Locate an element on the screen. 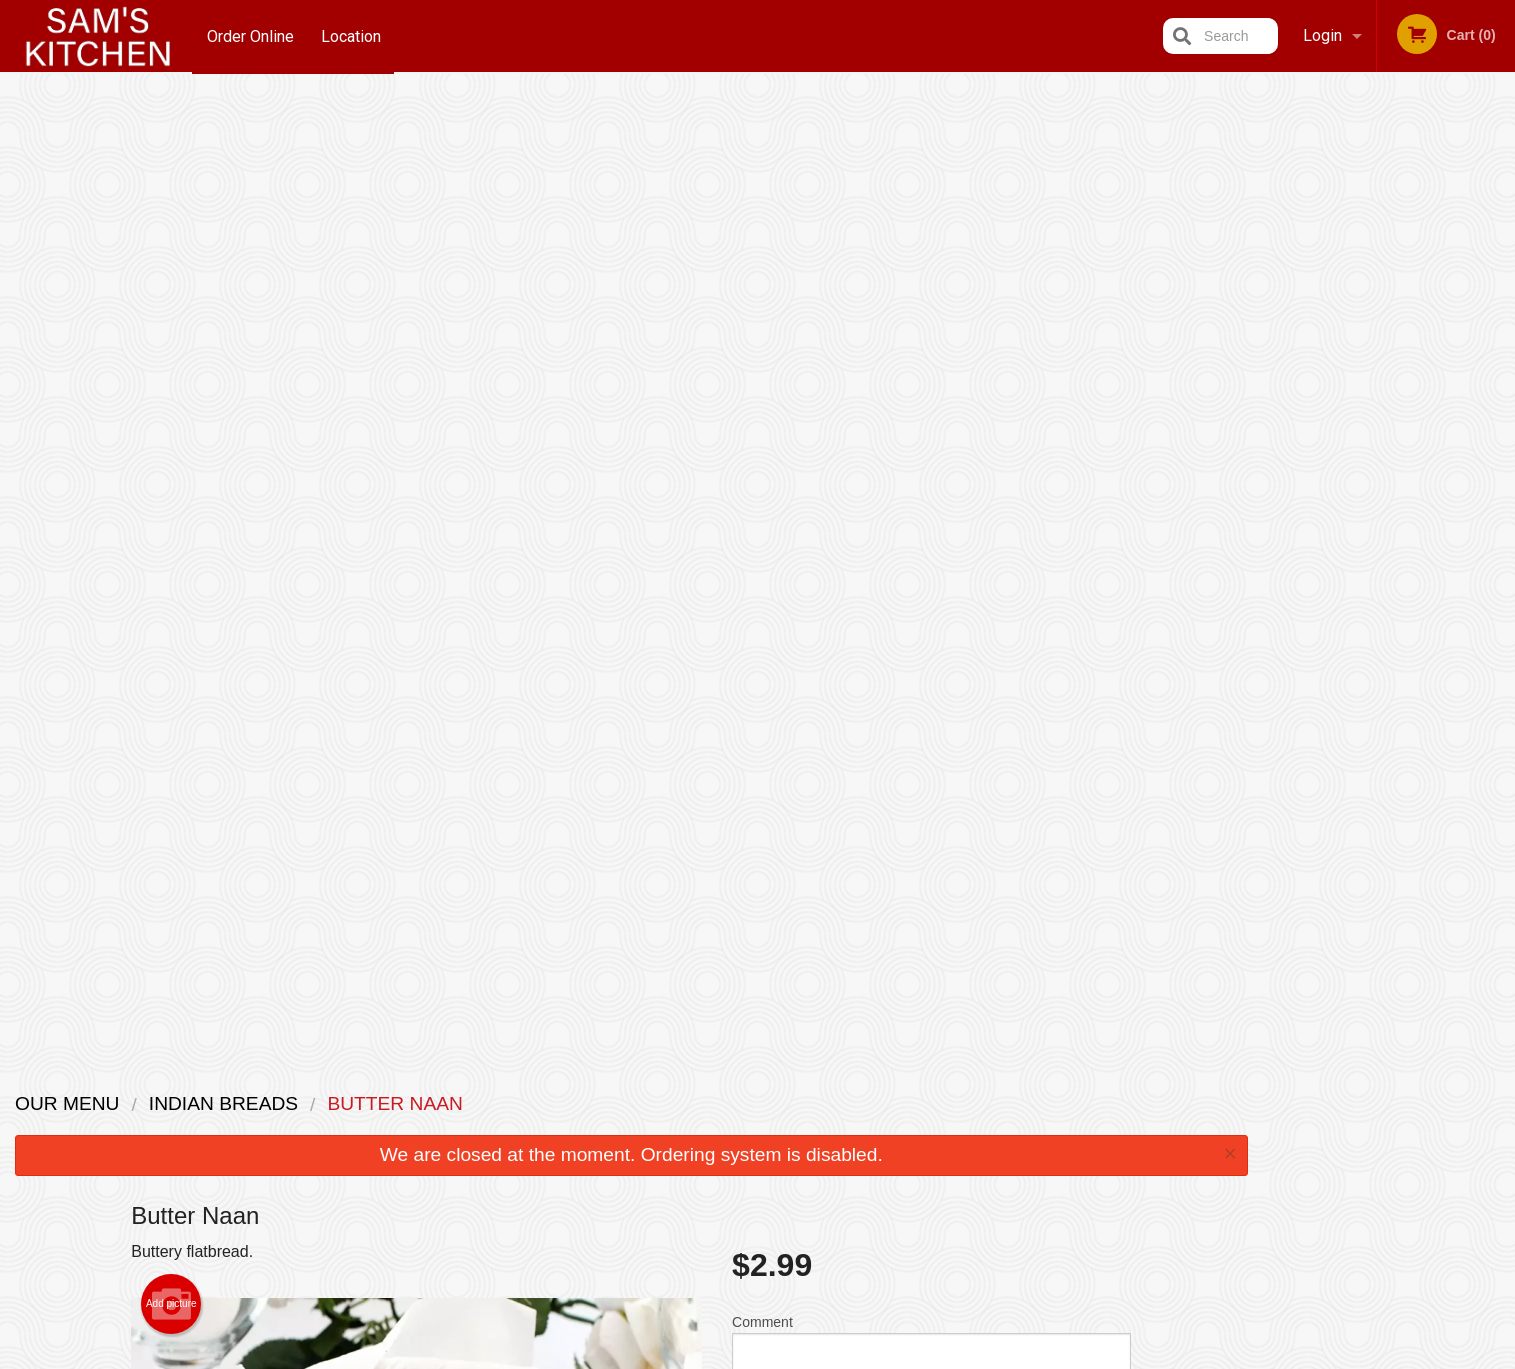 This screenshot has height=1369, width=1515. 6 [tab] is located at coordinates (1464, 405).